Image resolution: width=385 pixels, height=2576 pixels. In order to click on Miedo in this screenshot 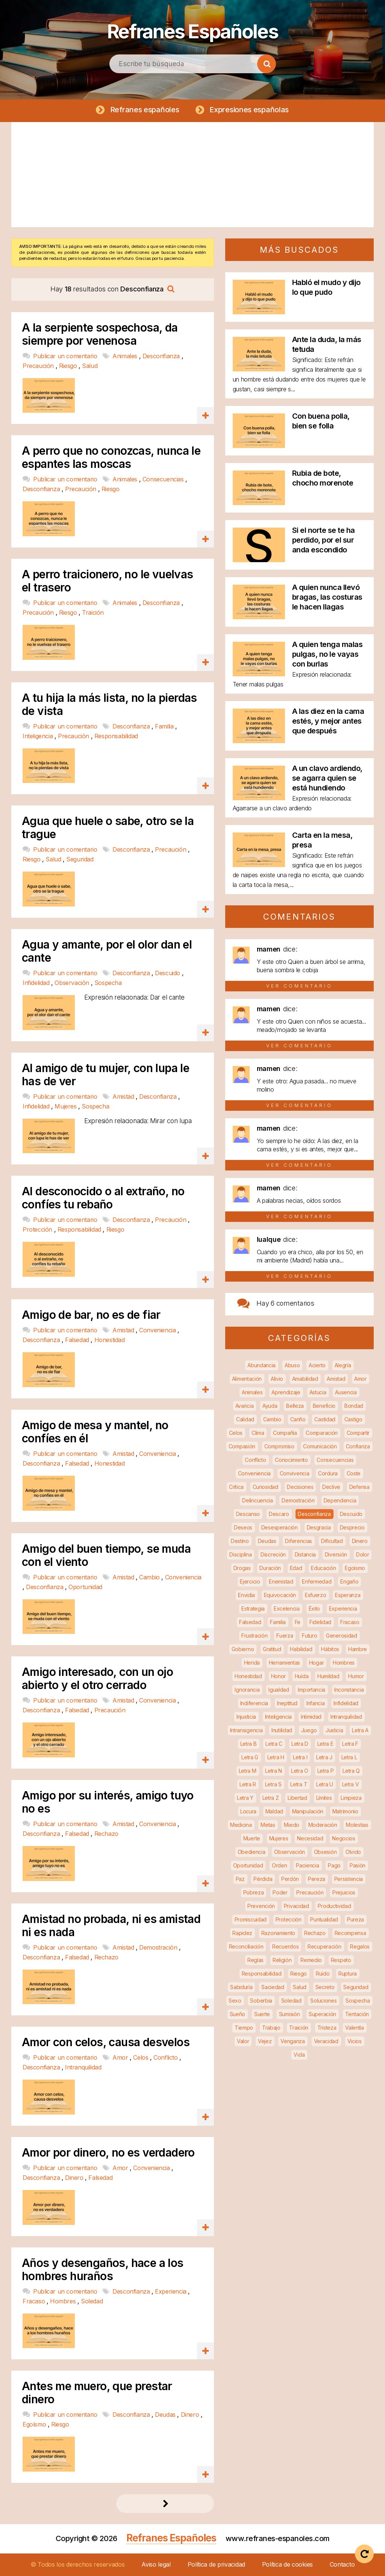, I will do `click(291, 1825)`.